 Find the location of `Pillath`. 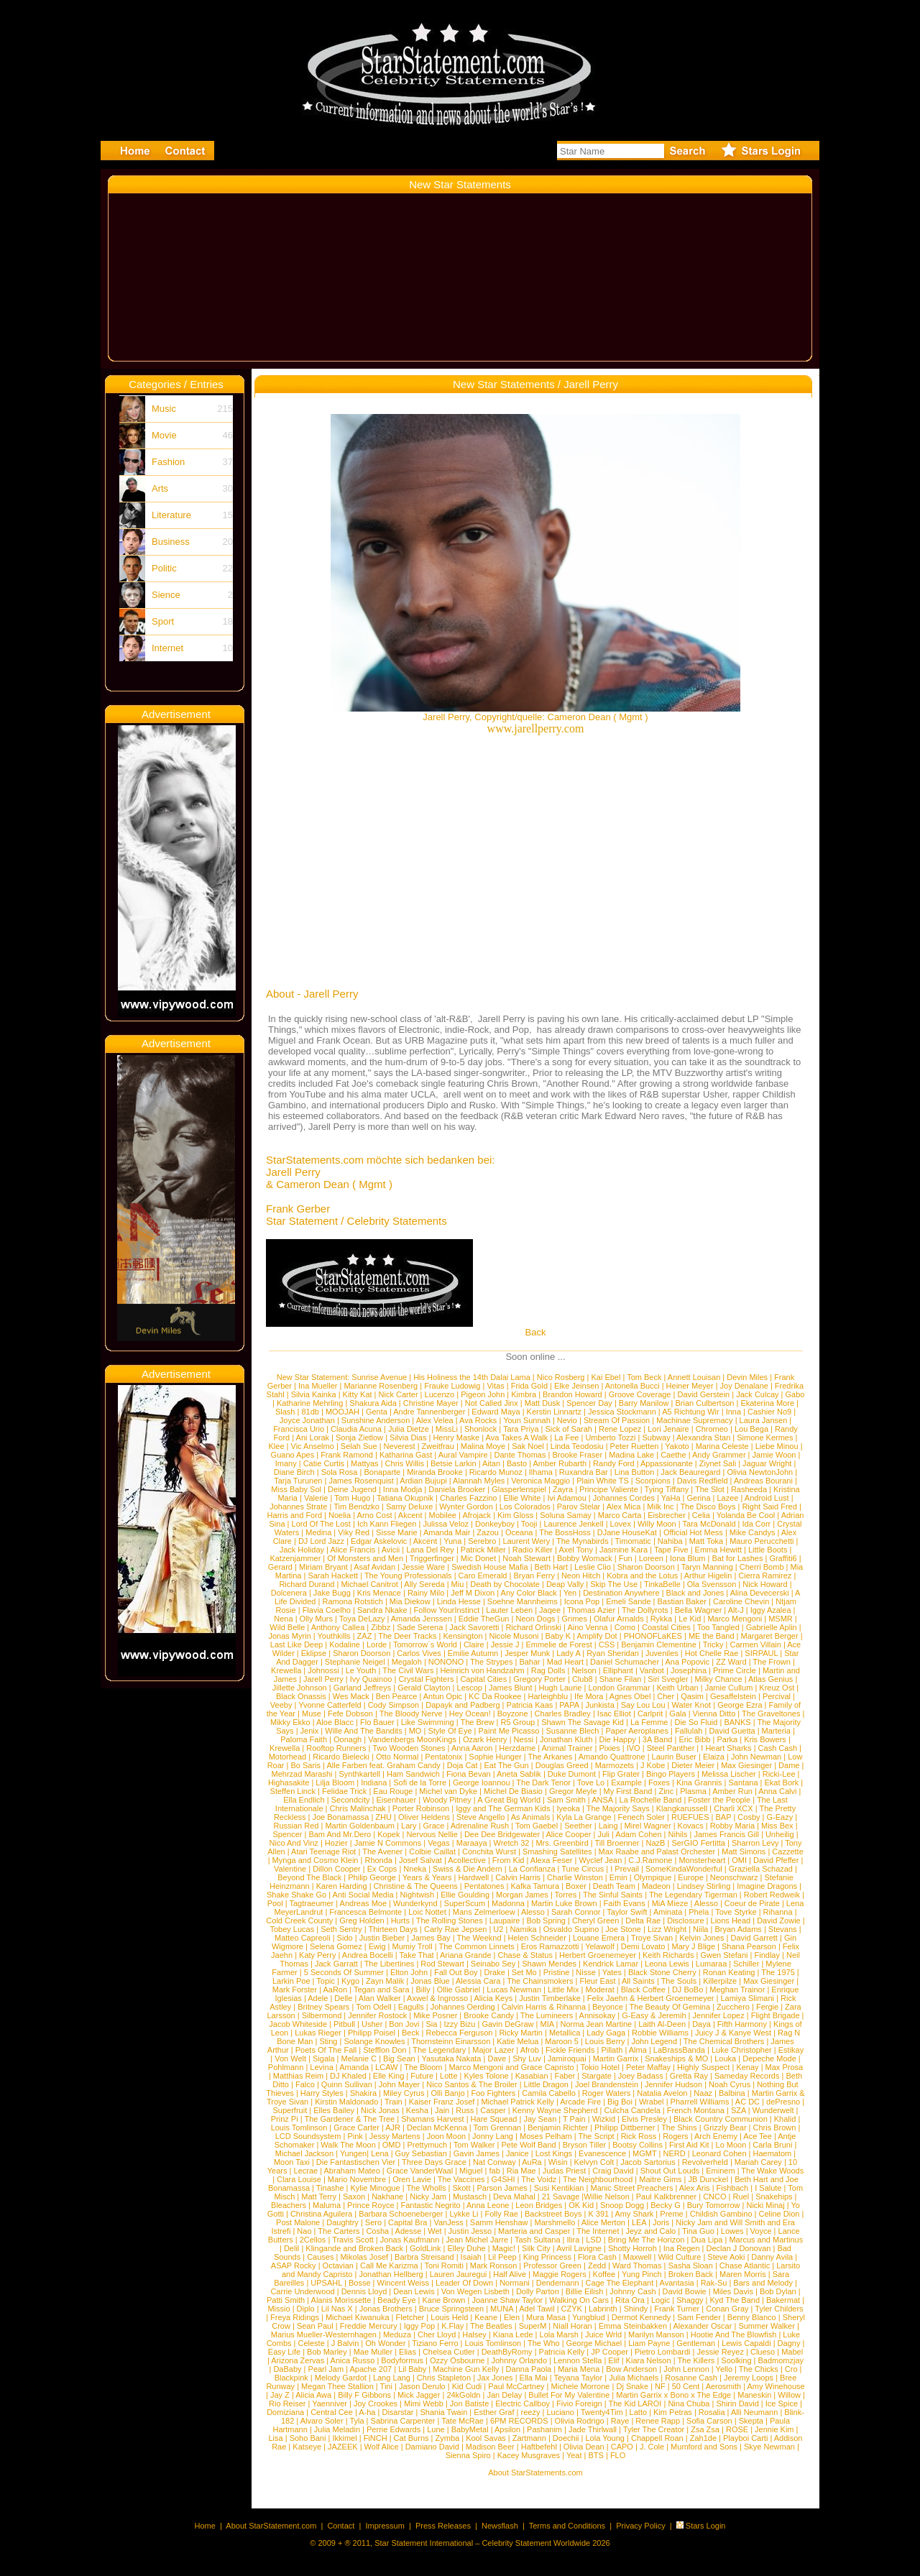

Pillath is located at coordinates (611, 2050).